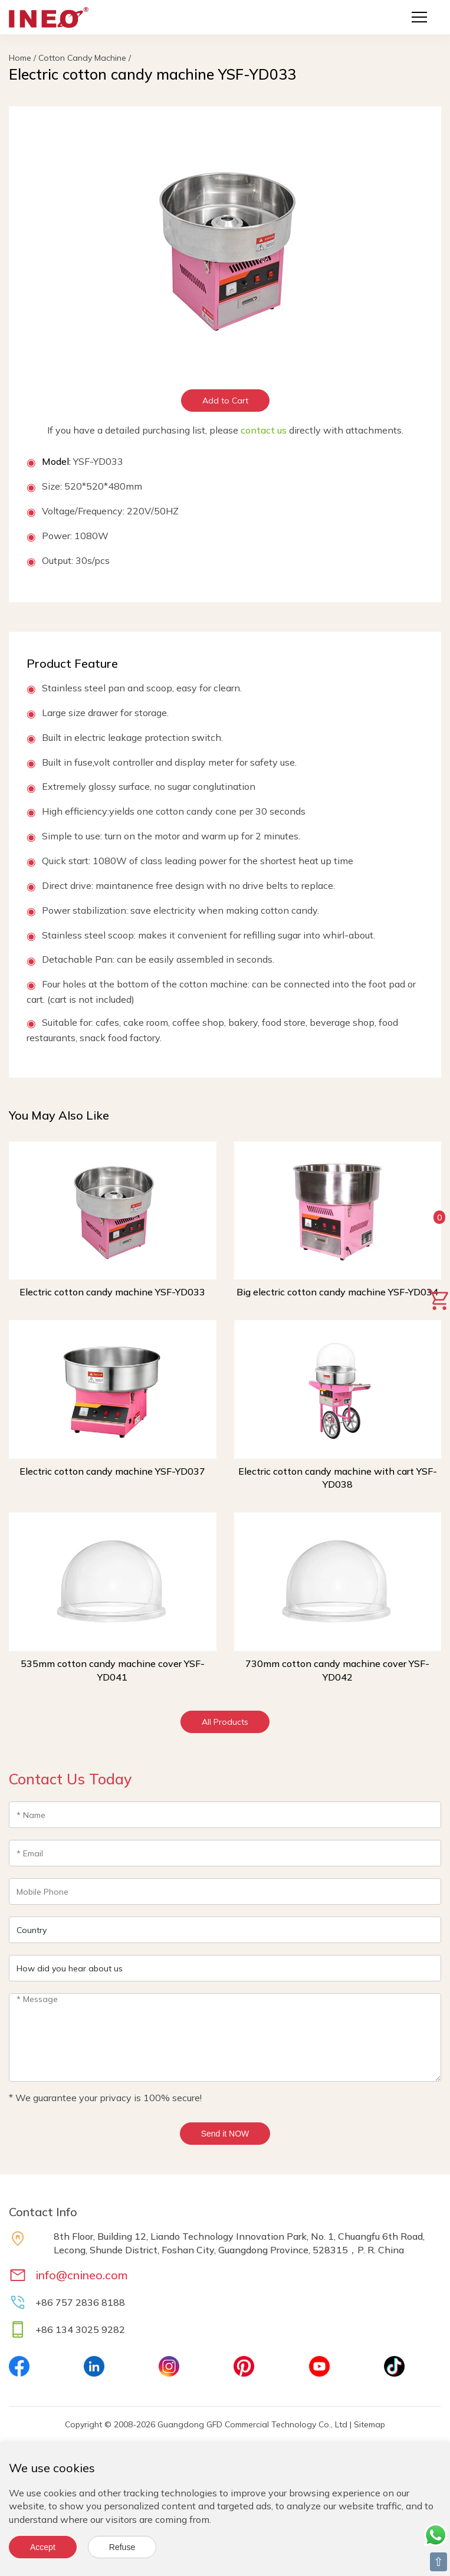 This screenshot has width=450, height=2576. What do you see at coordinates (112, 1471) in the screenshot?
I see `Electric cotton candy machine YSF-YD037` at bounding box center [112, 1471].